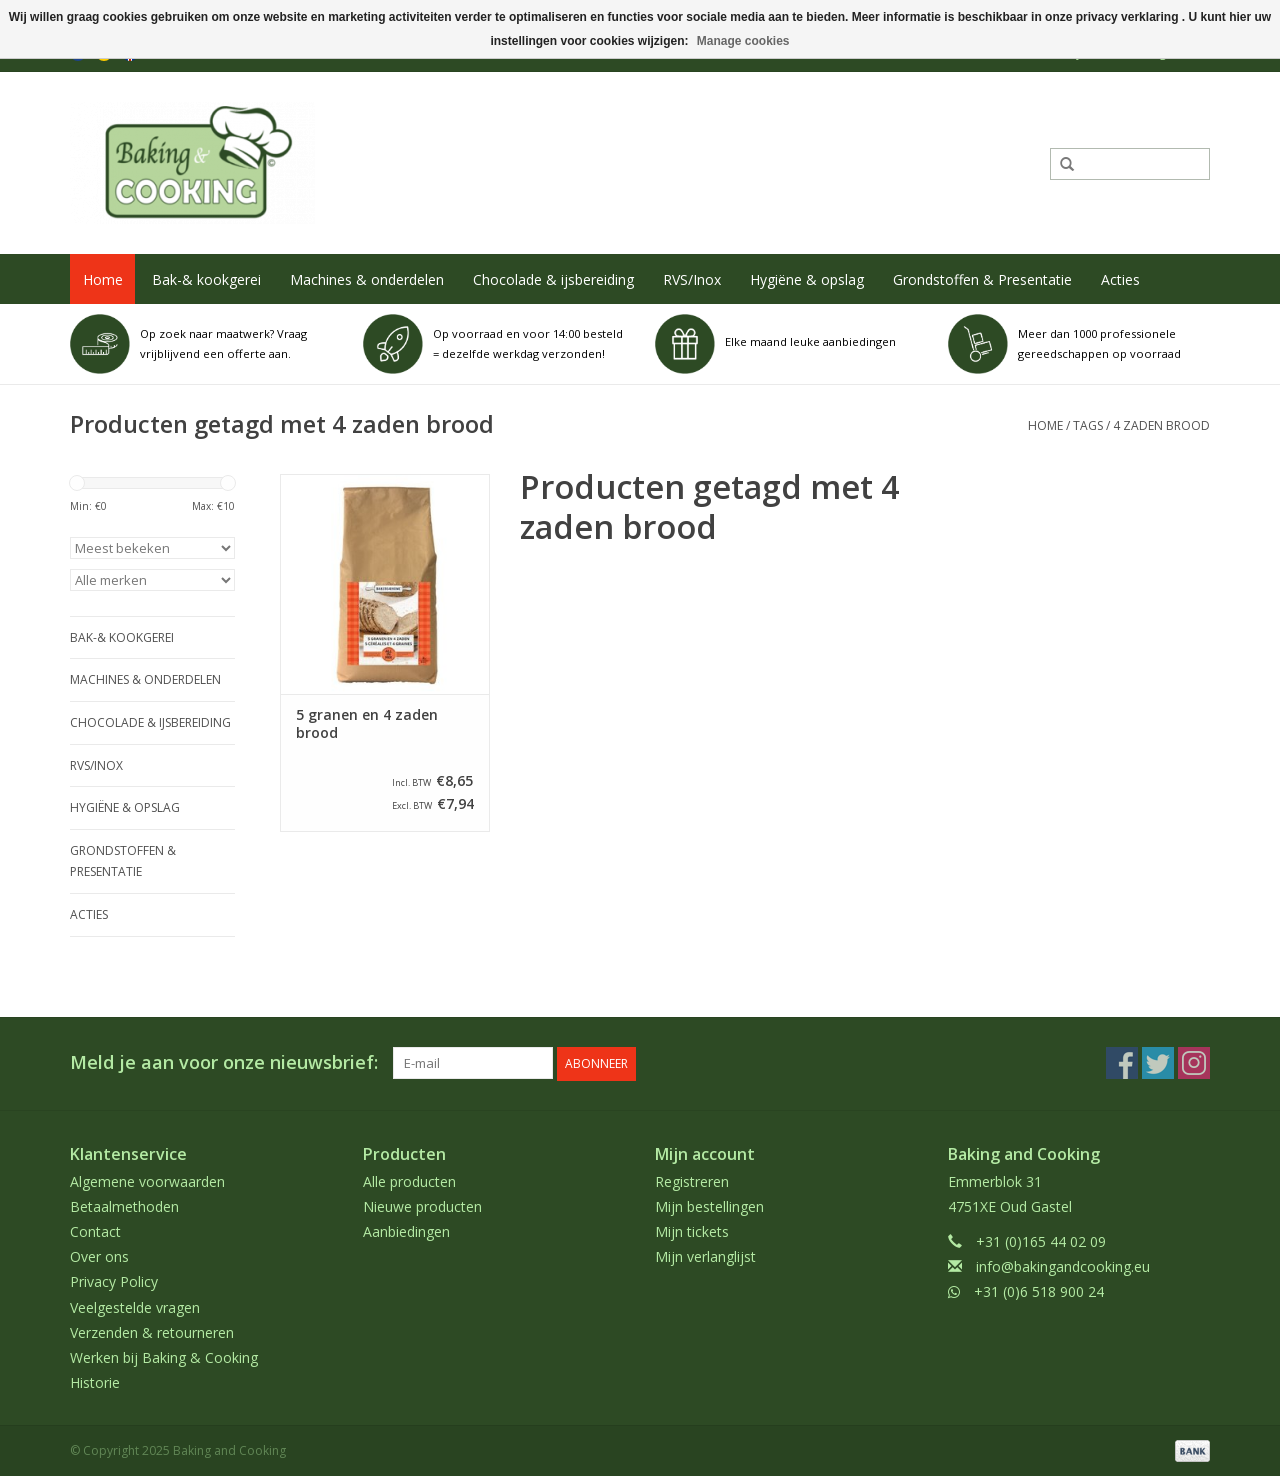  Describe the element at coordinates (367, 279) in the screenshot. I see `Machines & onderdelen` at that location.